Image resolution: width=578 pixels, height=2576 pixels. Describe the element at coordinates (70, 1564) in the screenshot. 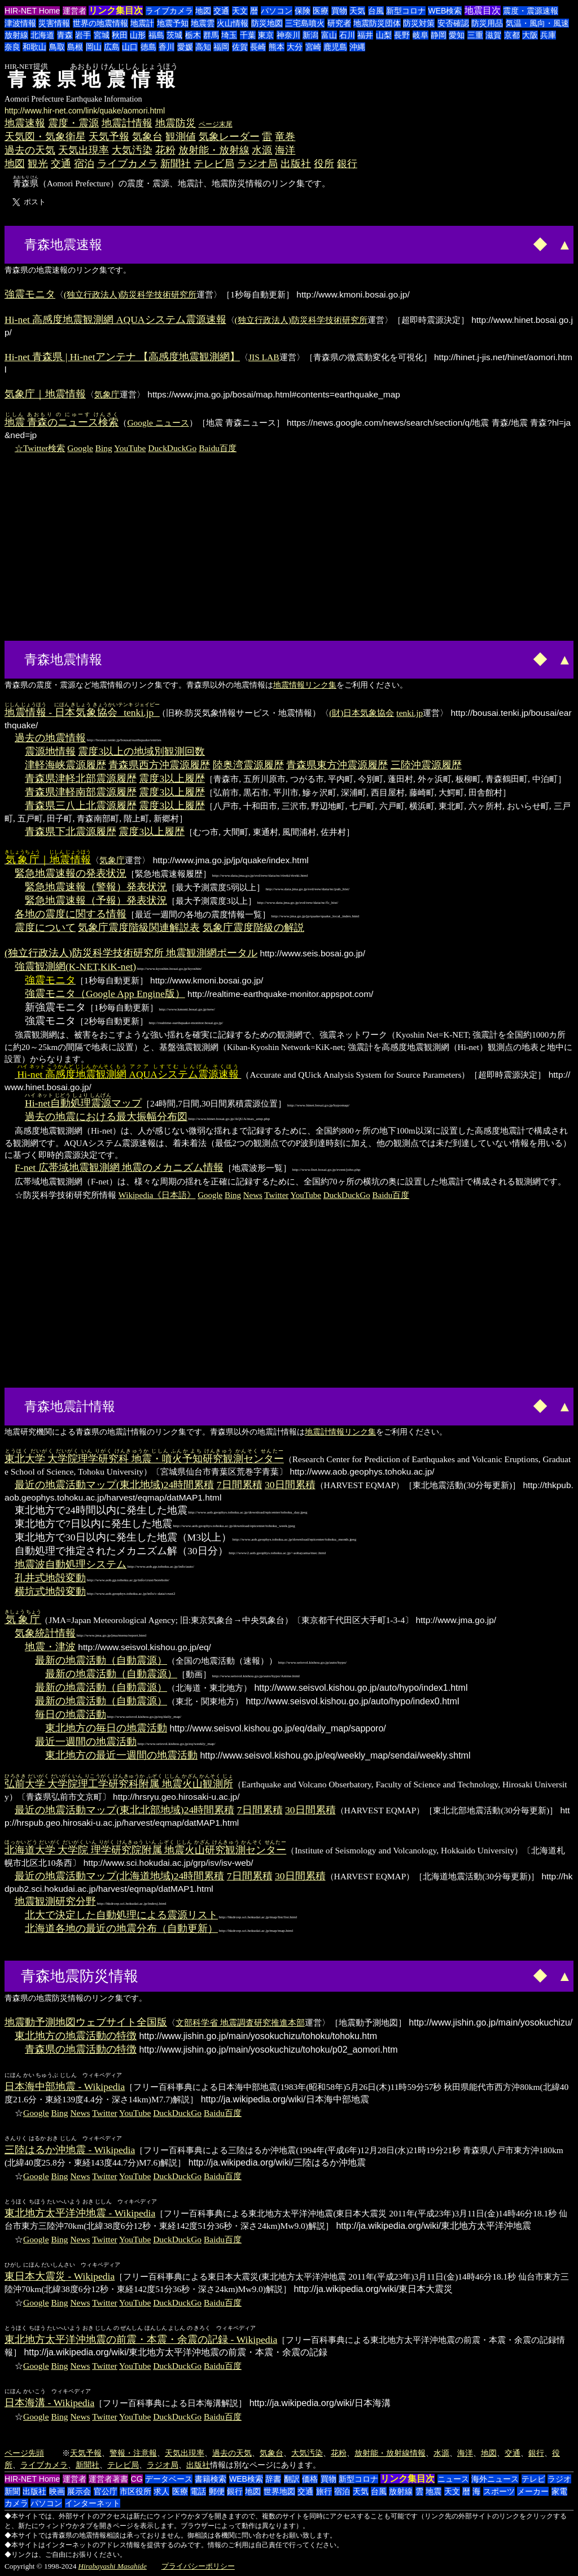

I see `地震波自動処理システム` at that location.